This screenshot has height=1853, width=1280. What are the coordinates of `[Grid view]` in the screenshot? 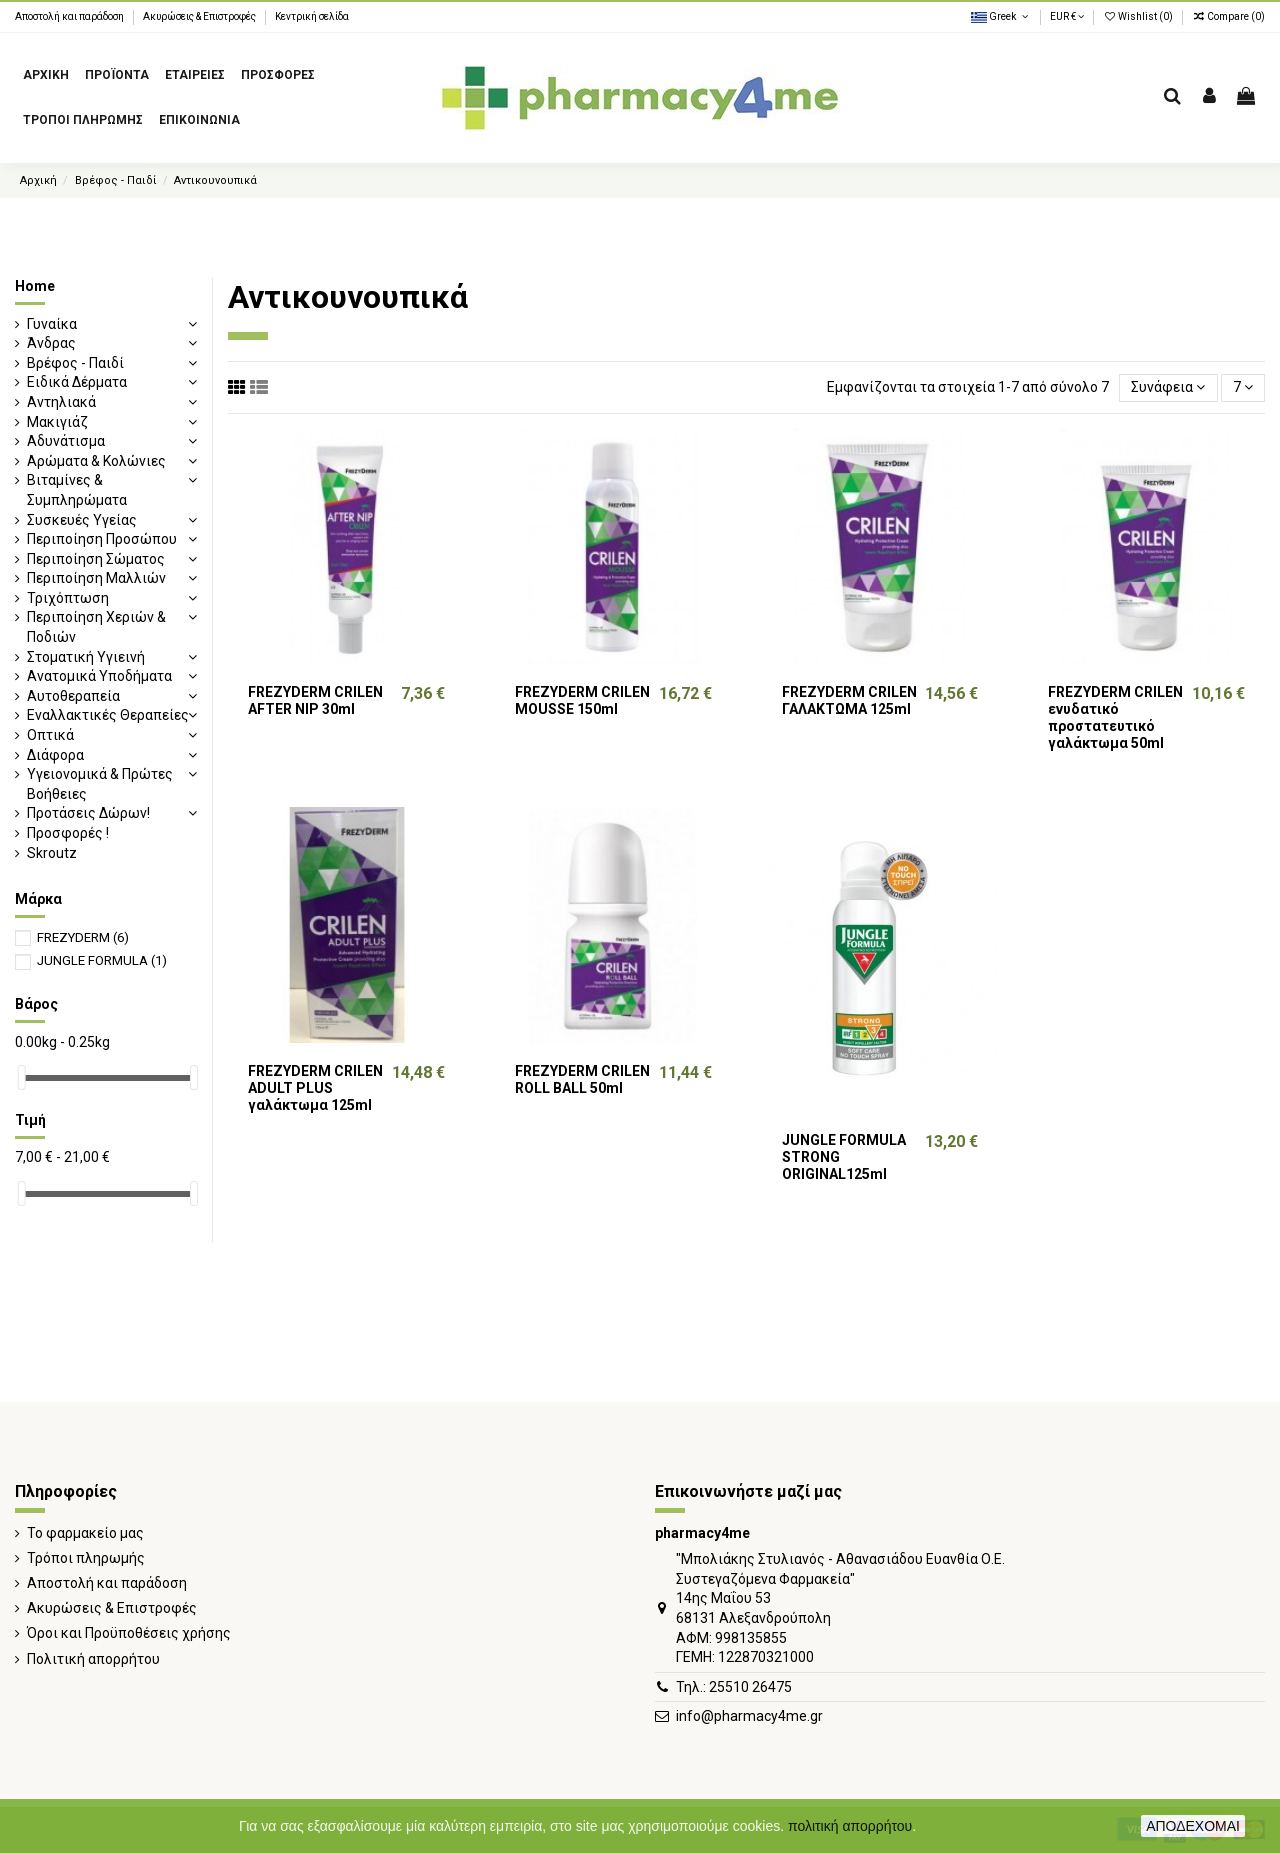 It's located at (237, 387).